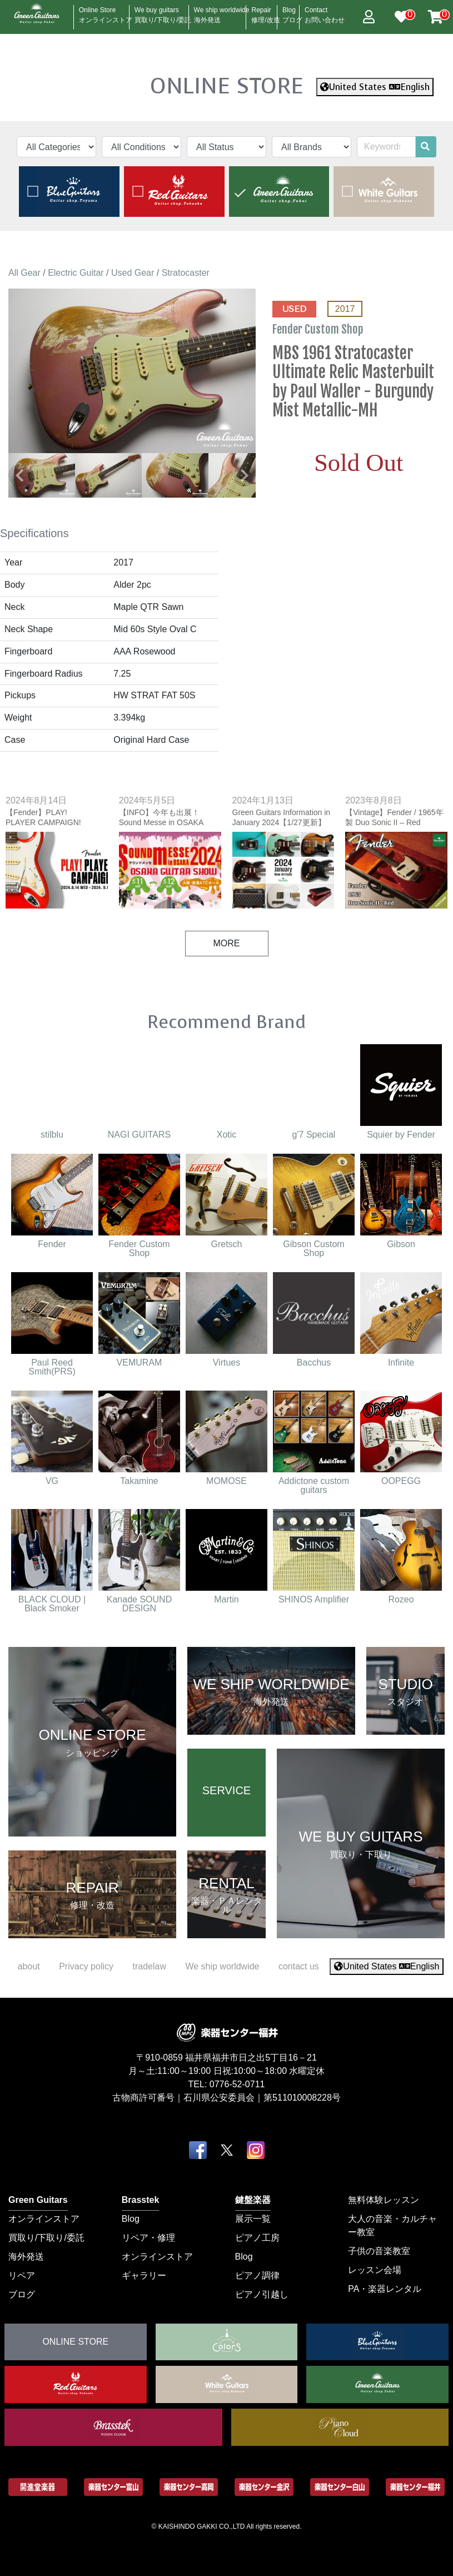 The width and height of the screenshot is (453, 2576). Describe the element at coordinates (149, 1966) in the screenshot. I see `tradelaw` at that location.